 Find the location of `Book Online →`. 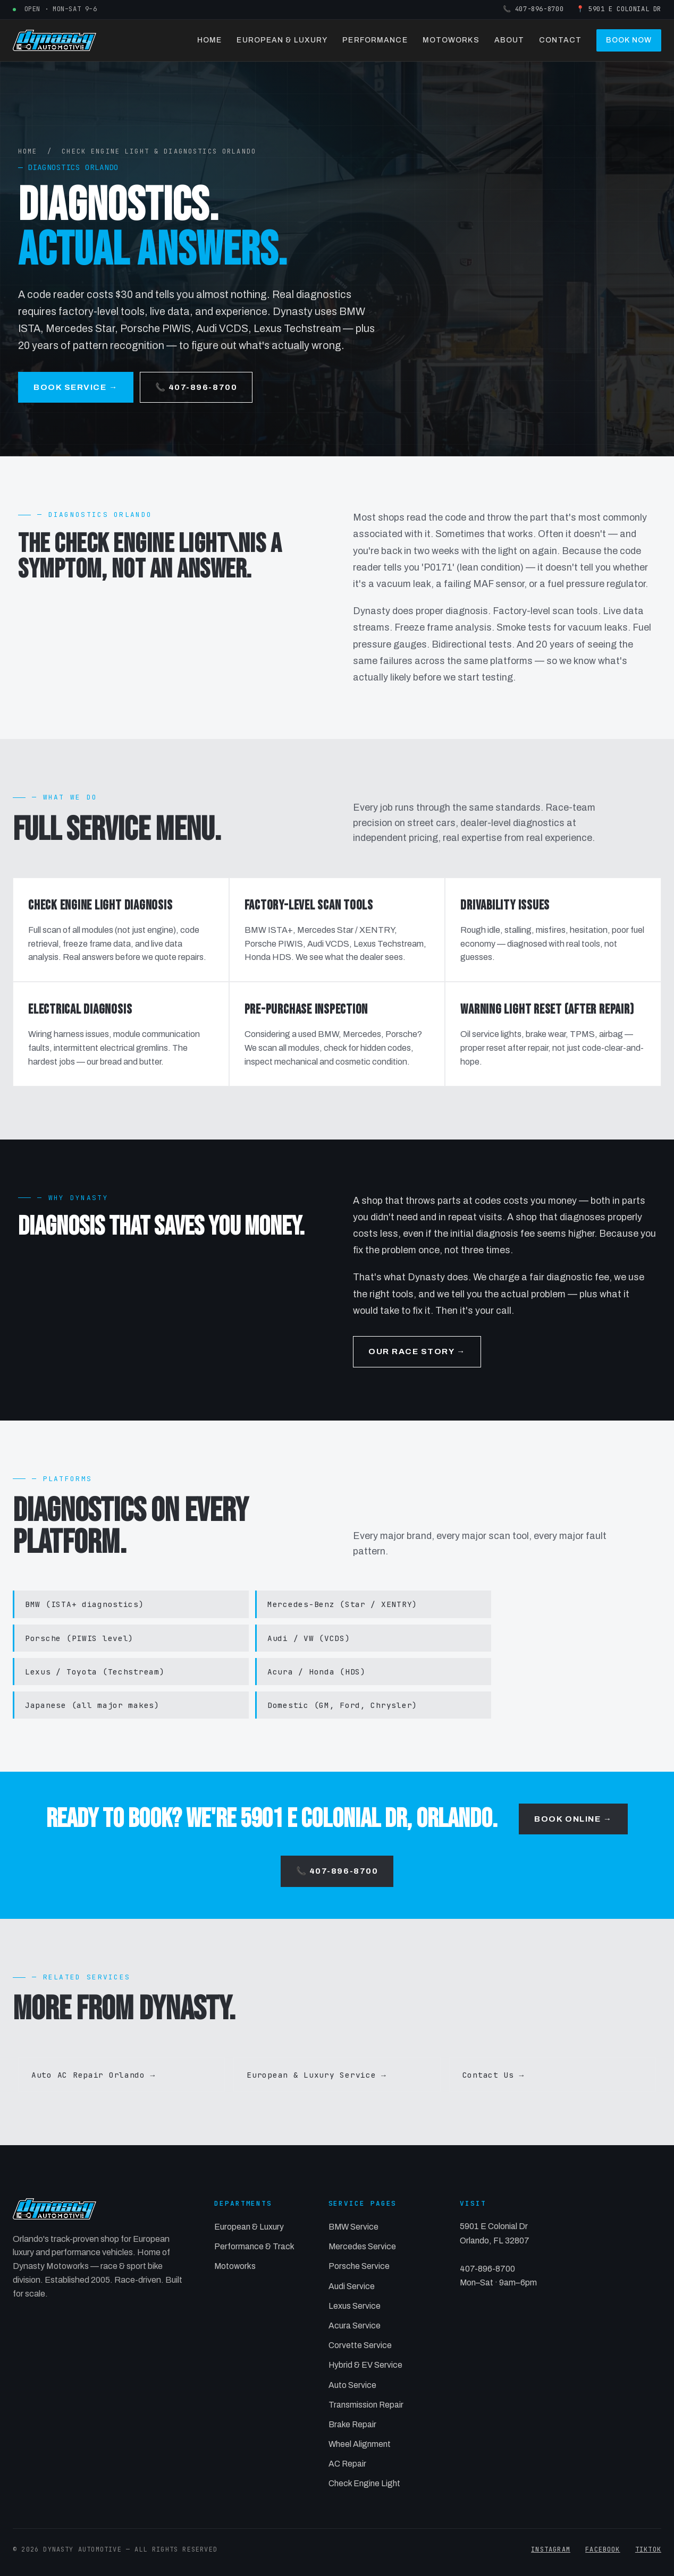

Book Online → is located at coordinates (573, 1819).